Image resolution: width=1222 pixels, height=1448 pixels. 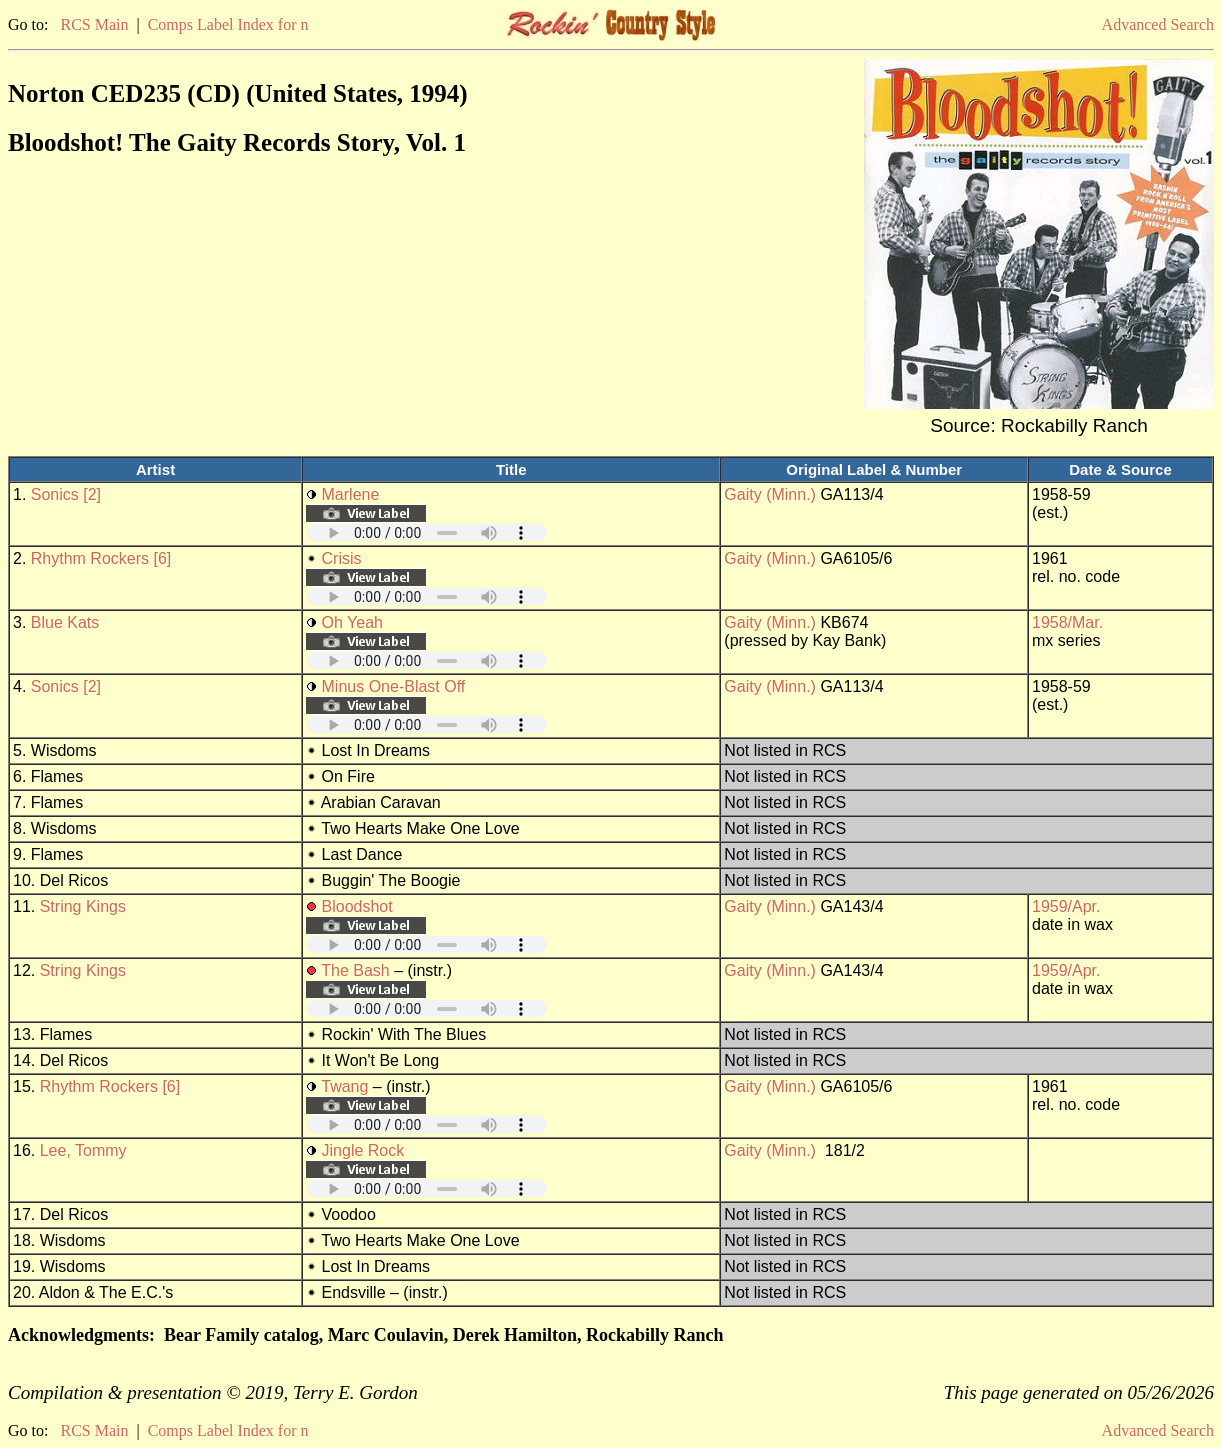 I want to click on Twang, so click(x=344, y=1086).